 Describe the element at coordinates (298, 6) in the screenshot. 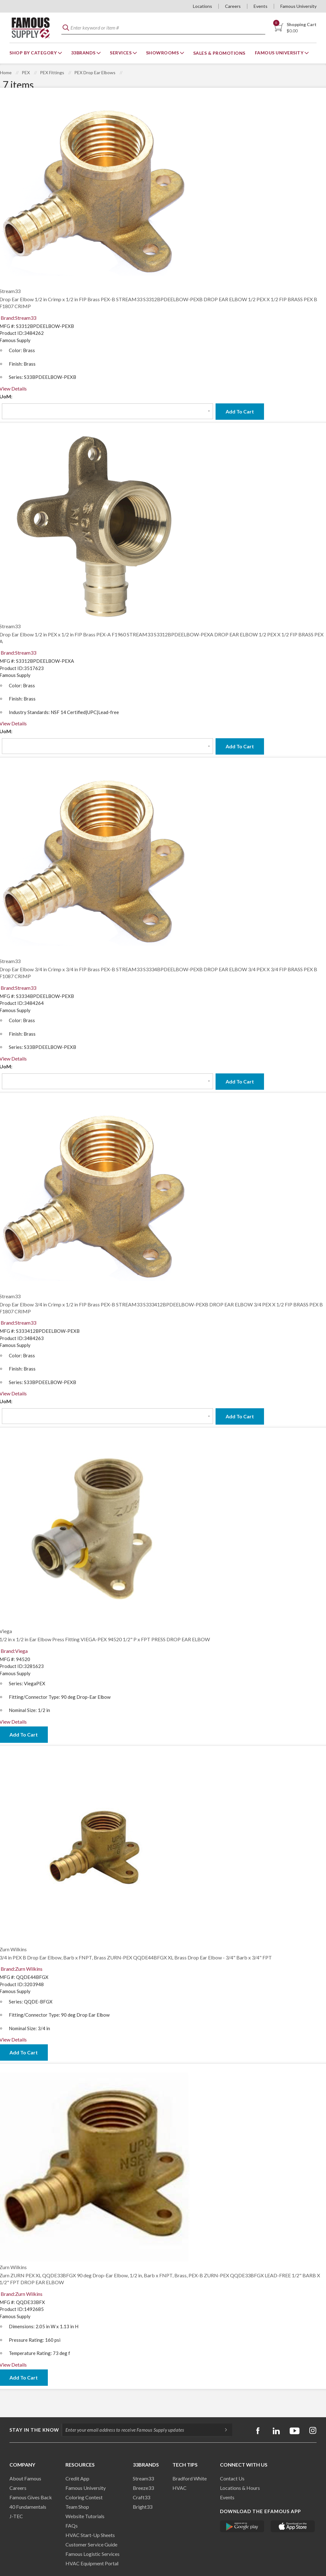

I see `Famous University` at that location.